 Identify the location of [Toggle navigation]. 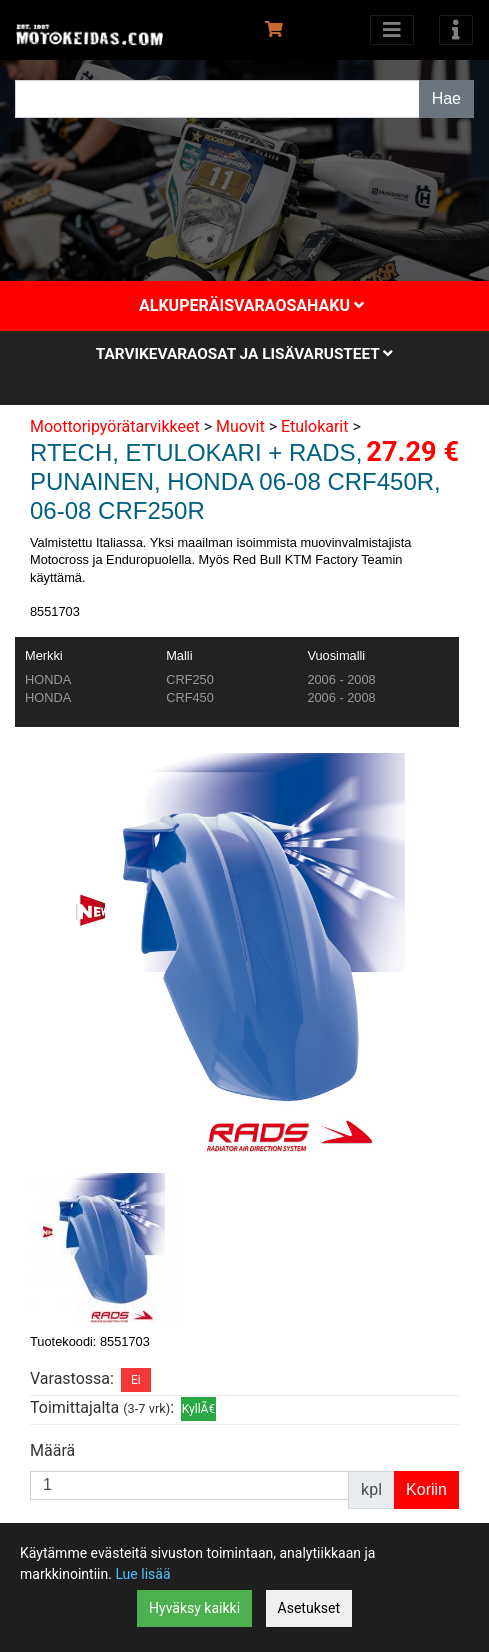
(456, 30).